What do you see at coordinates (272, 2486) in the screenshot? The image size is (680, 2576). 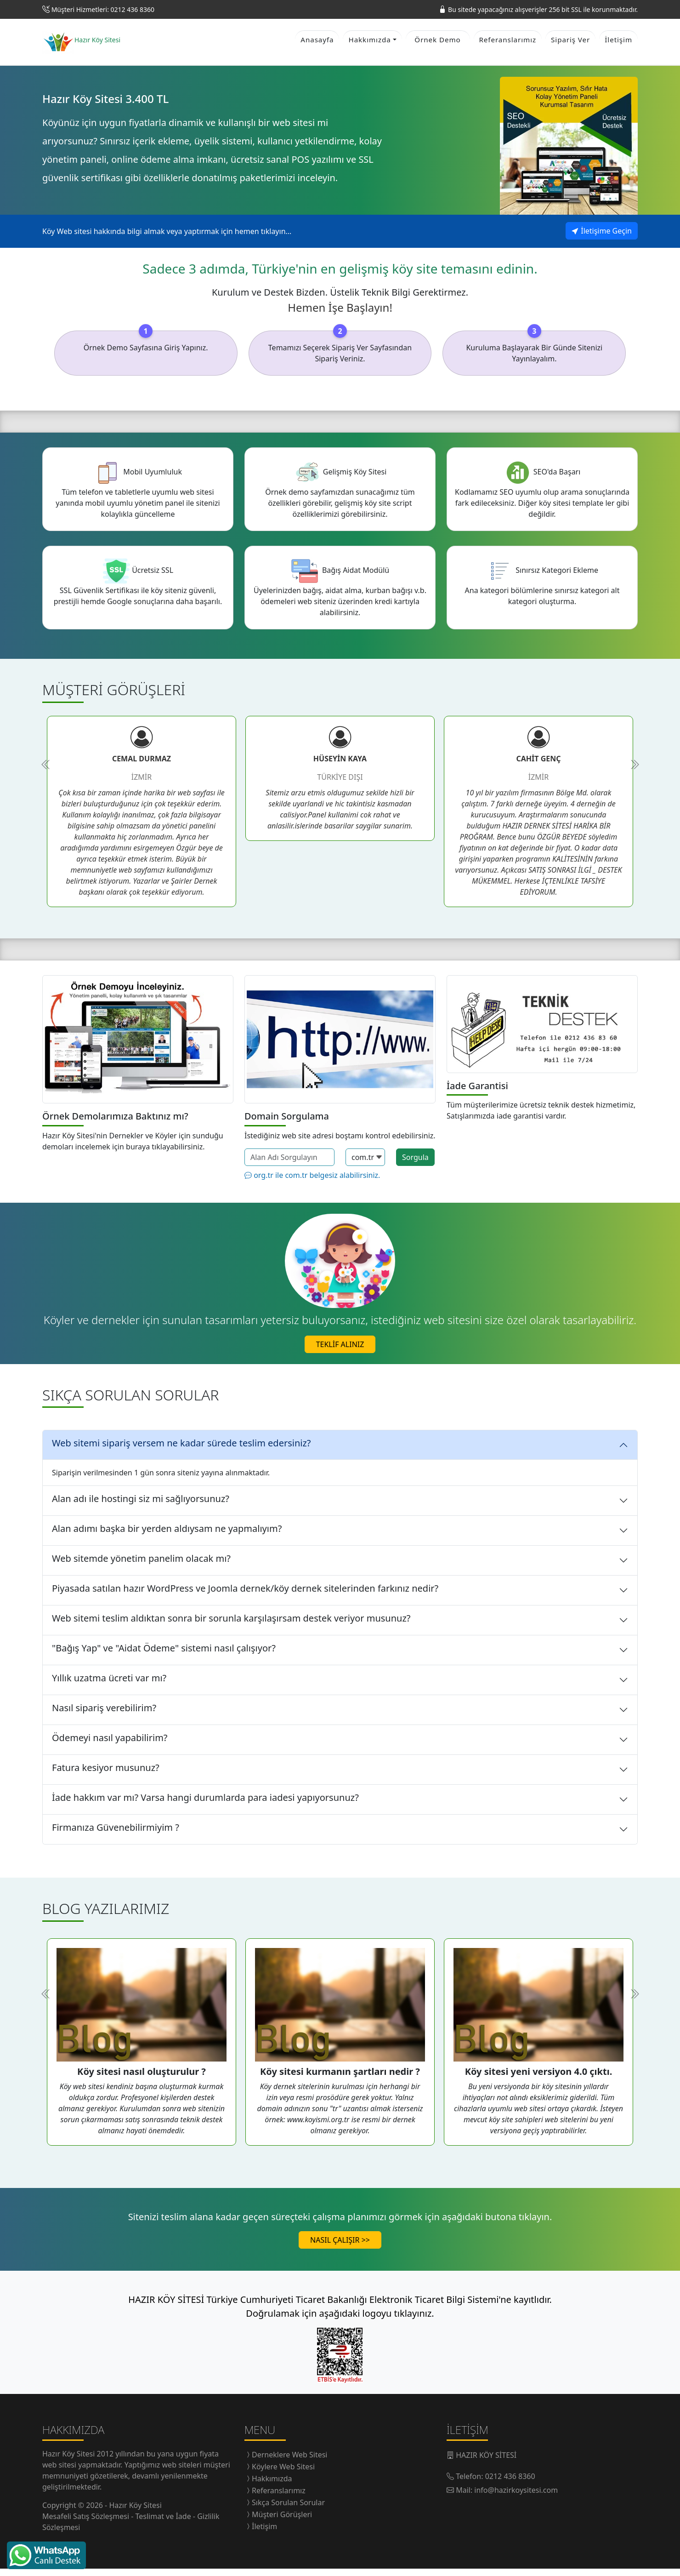 I see `Hakkımızda` at bounding box center [272, 2486].